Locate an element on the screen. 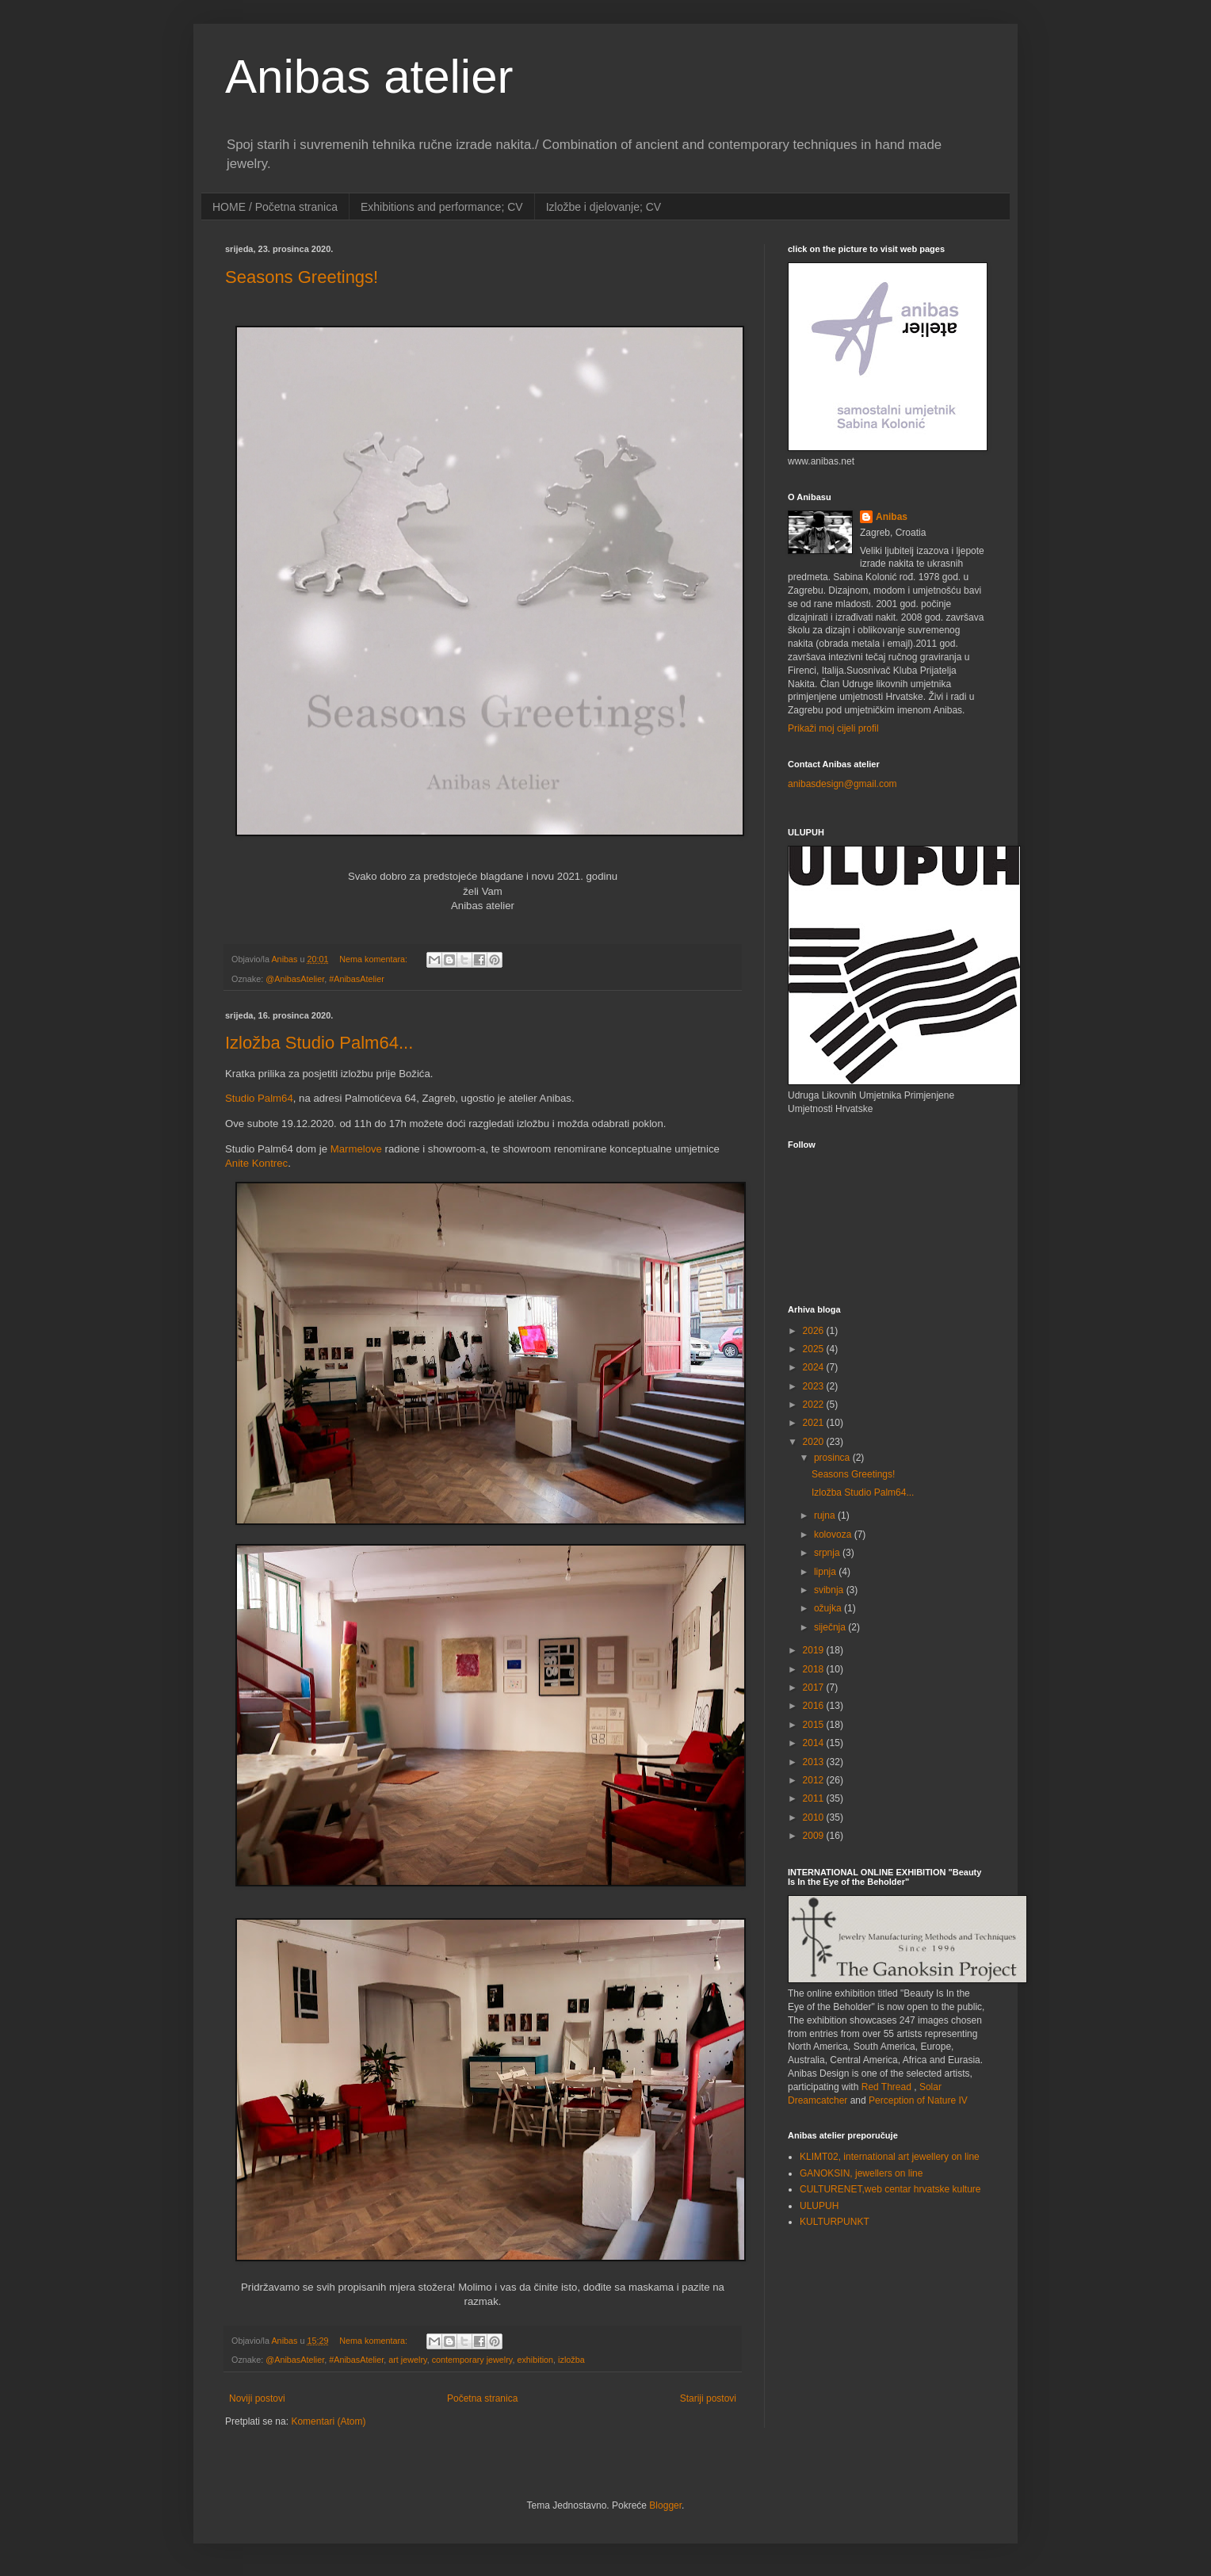 The image size is (1211, 2576). 2010 is located at coordinates (815, 1817).